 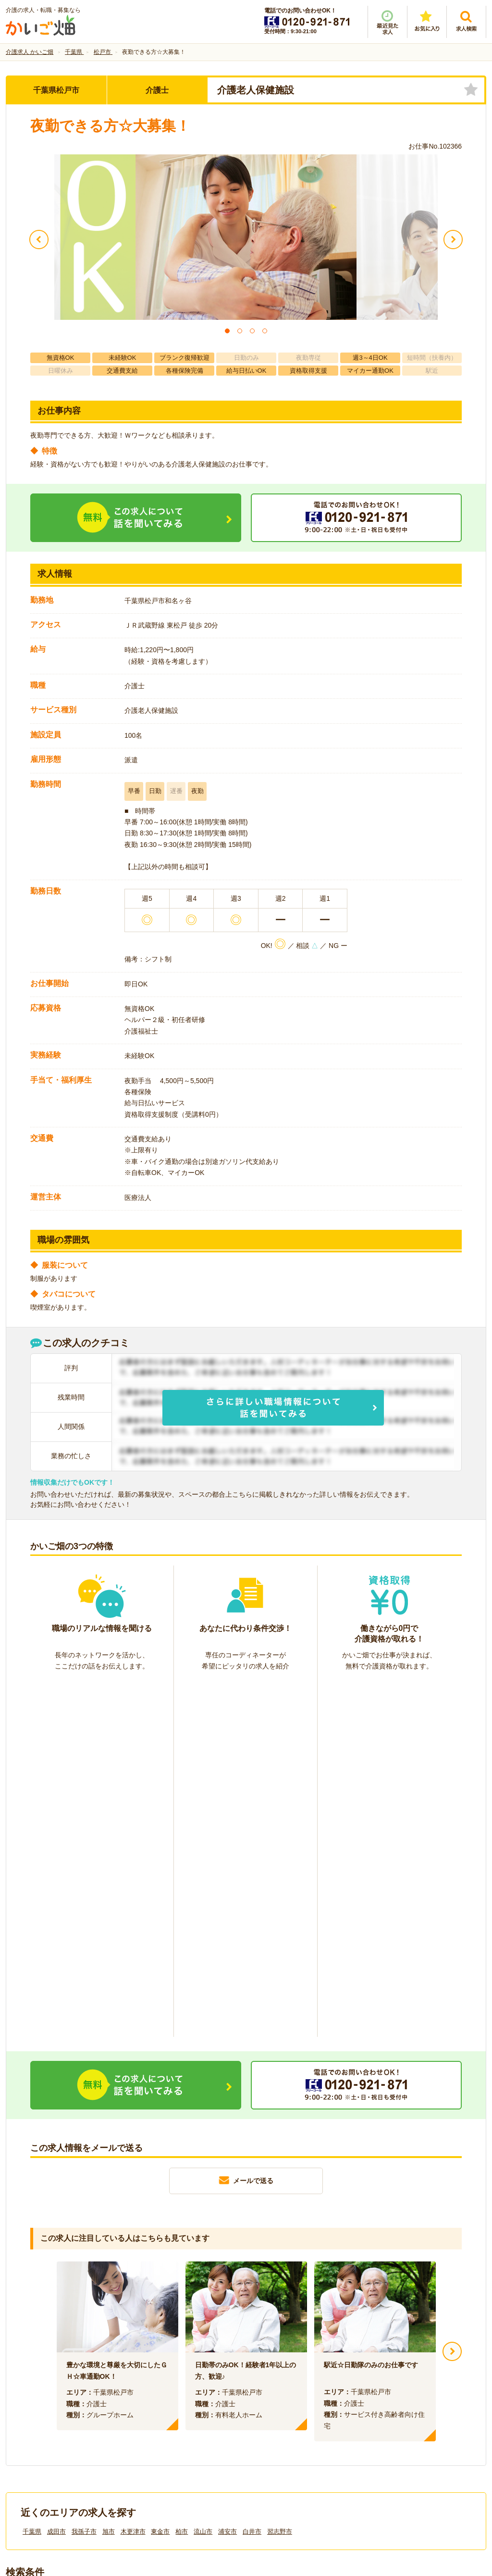 I want to click on 旭市, so click(x=108, y=2176).